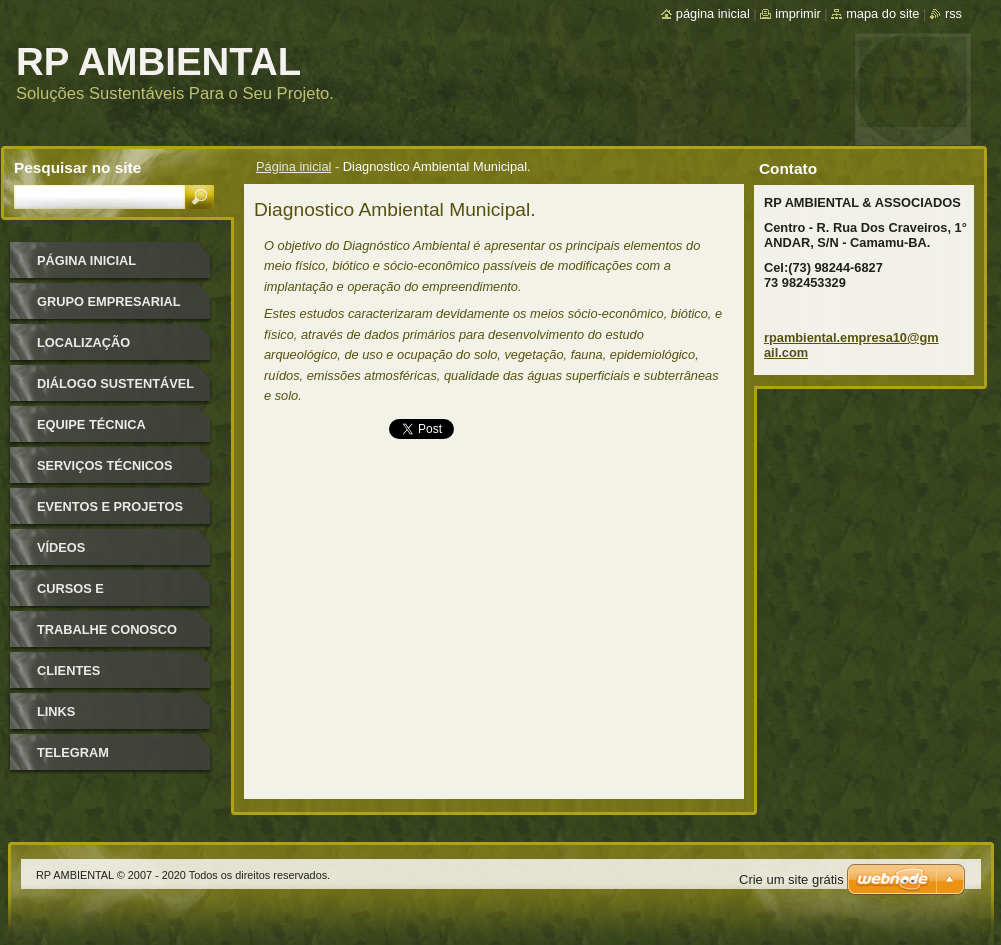 The width and height of the screenshot is (1001, 945). What do you see at coordinates (109, 301) in the screenshot?
I see `GRUPO EMPRESARIAL` at bounding box center [109, 301].